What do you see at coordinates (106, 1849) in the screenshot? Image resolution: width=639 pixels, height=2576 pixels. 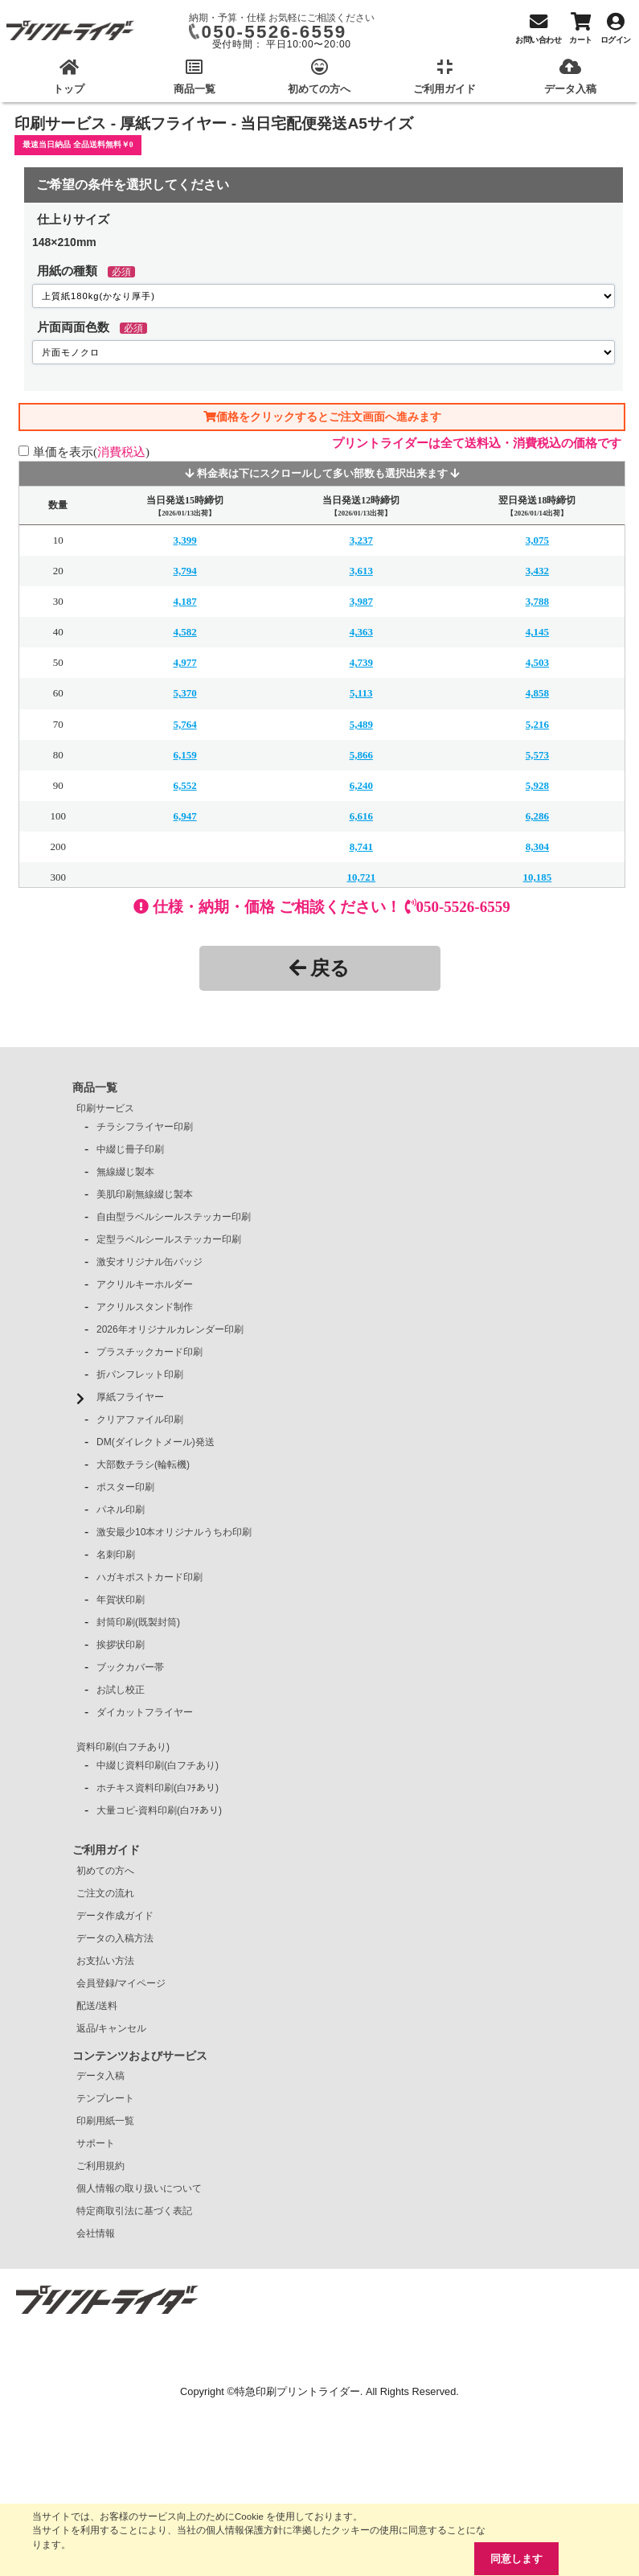 I see `ご利用ガイド` at bounding box center [106, 1849].